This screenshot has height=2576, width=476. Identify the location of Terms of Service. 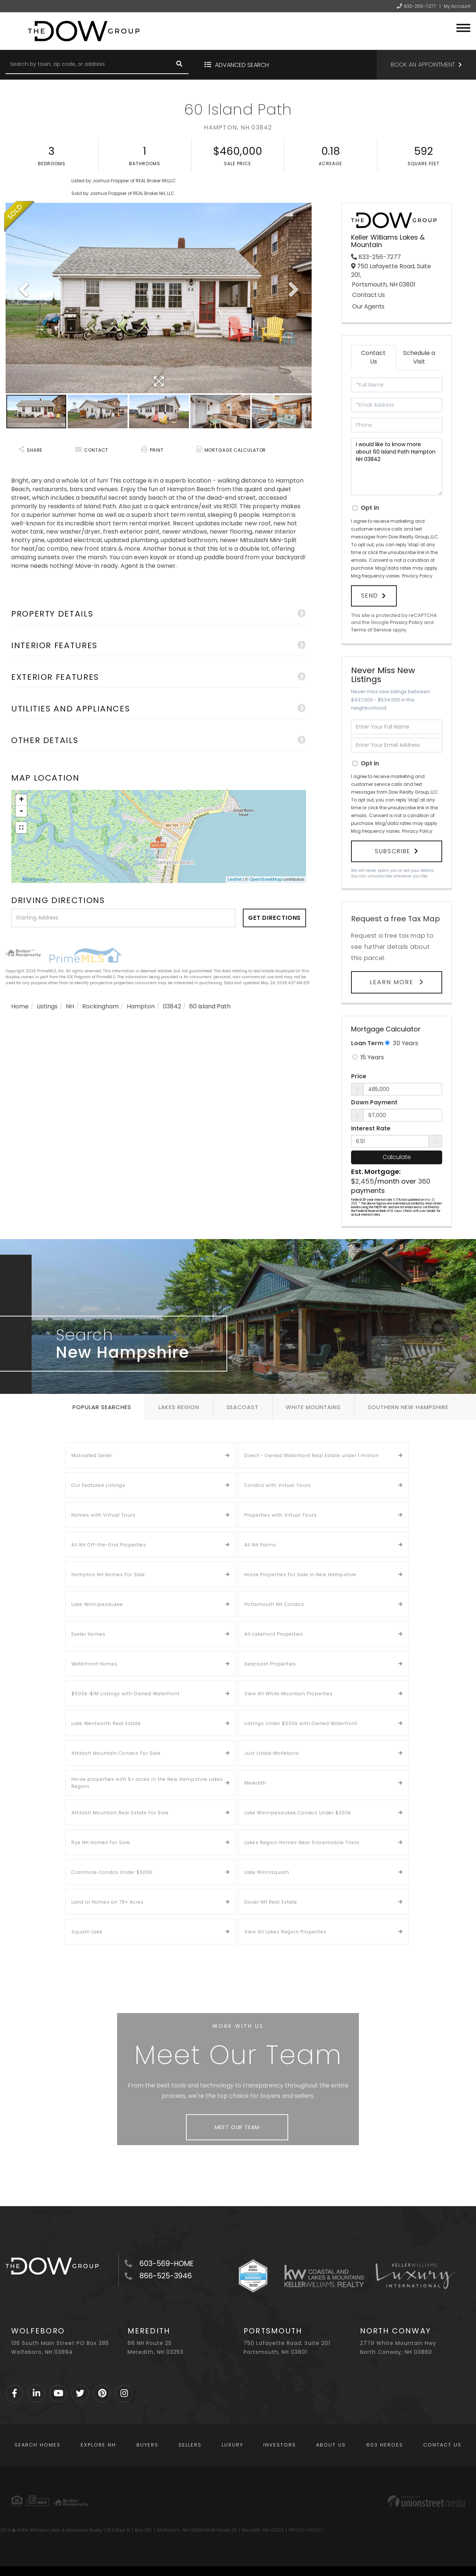
(371, 630).